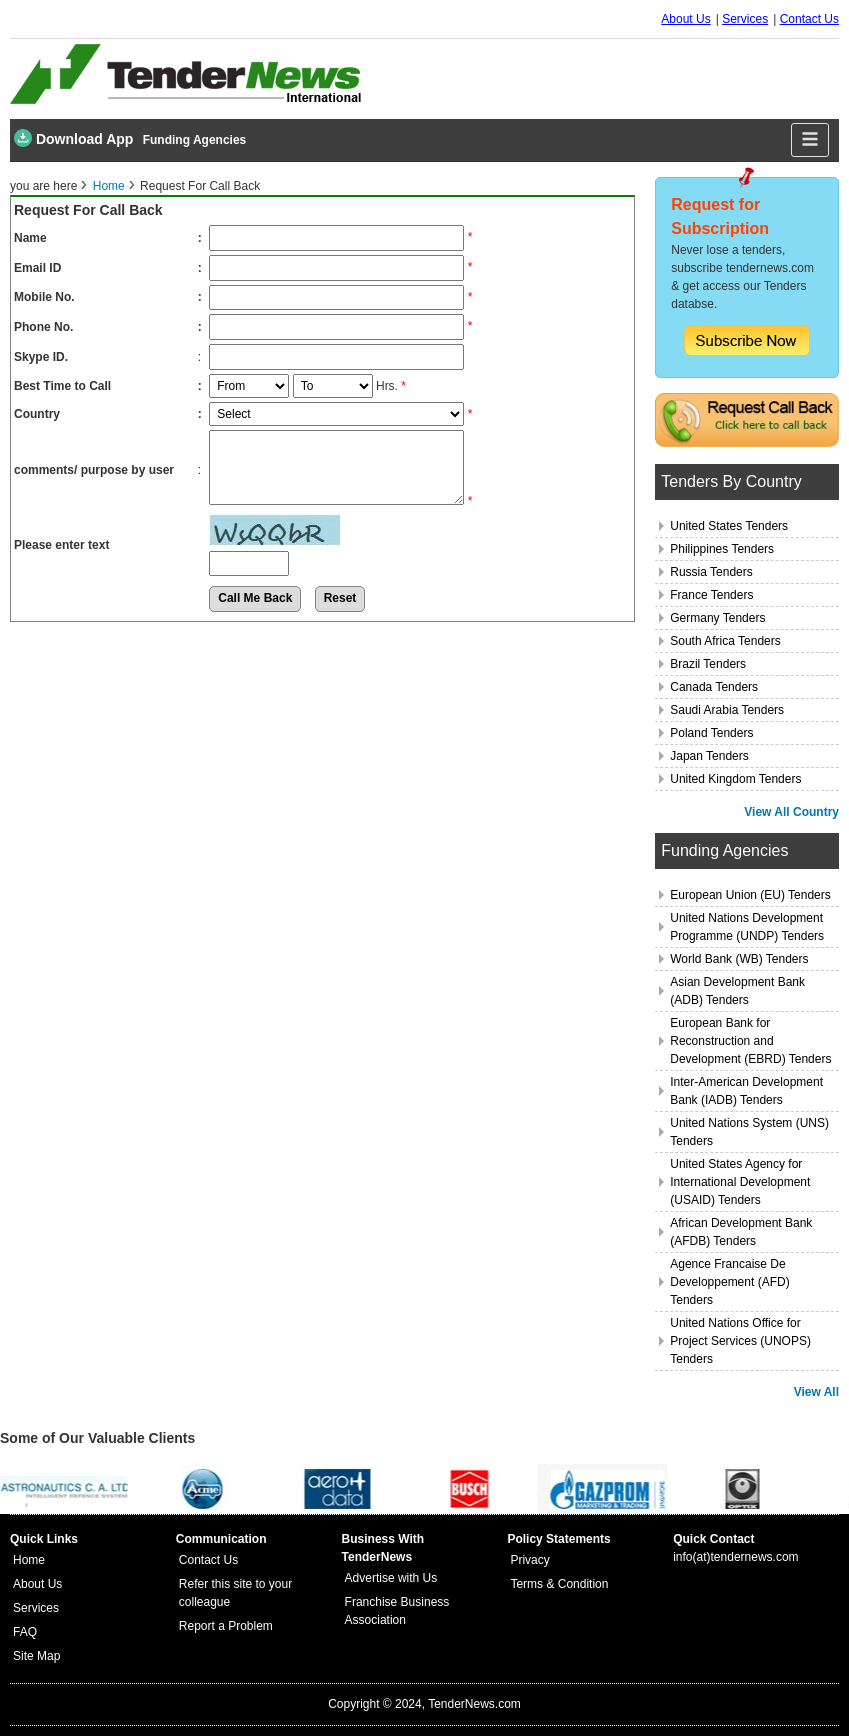  I want to click on Franchise Business Association, so click(397, 1611).